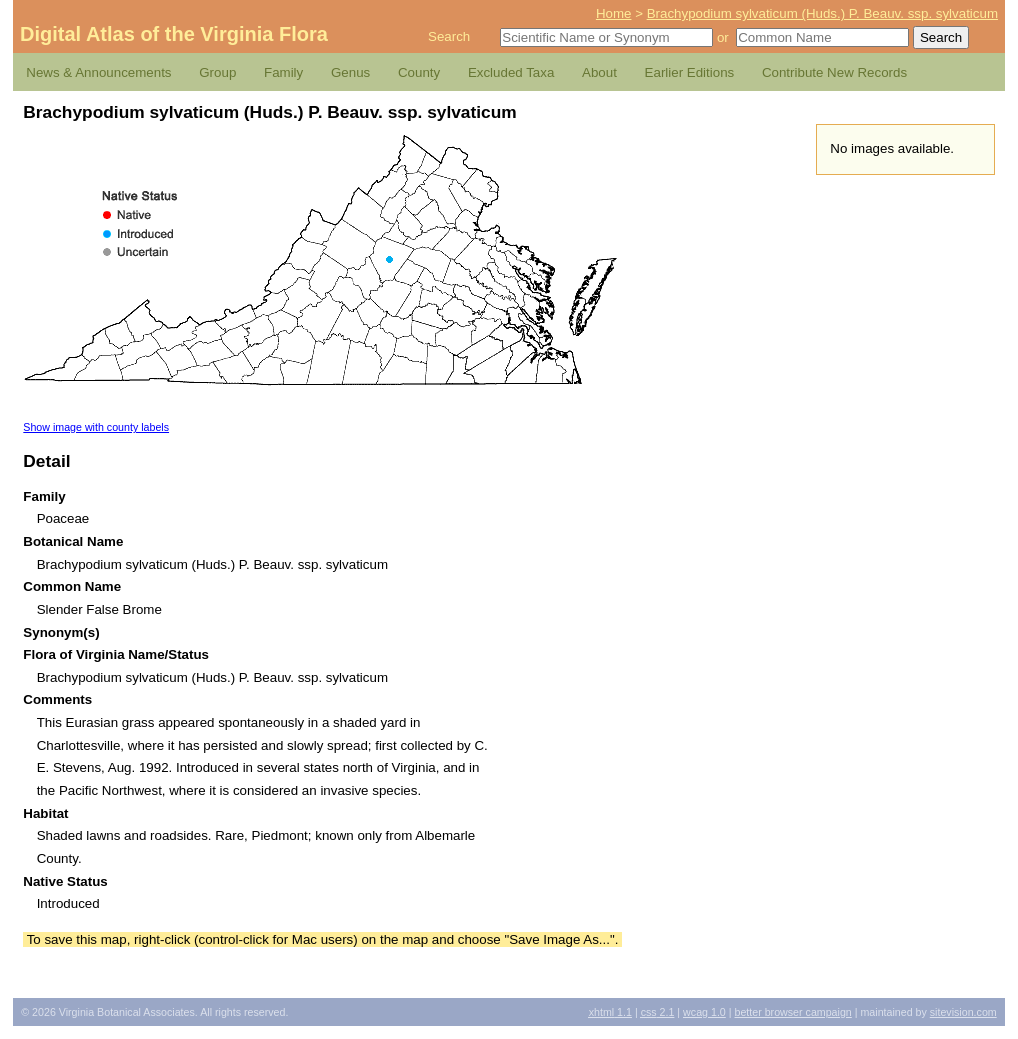 The image size is (1018, 1039). I want to click on Home, so click(614, 13).